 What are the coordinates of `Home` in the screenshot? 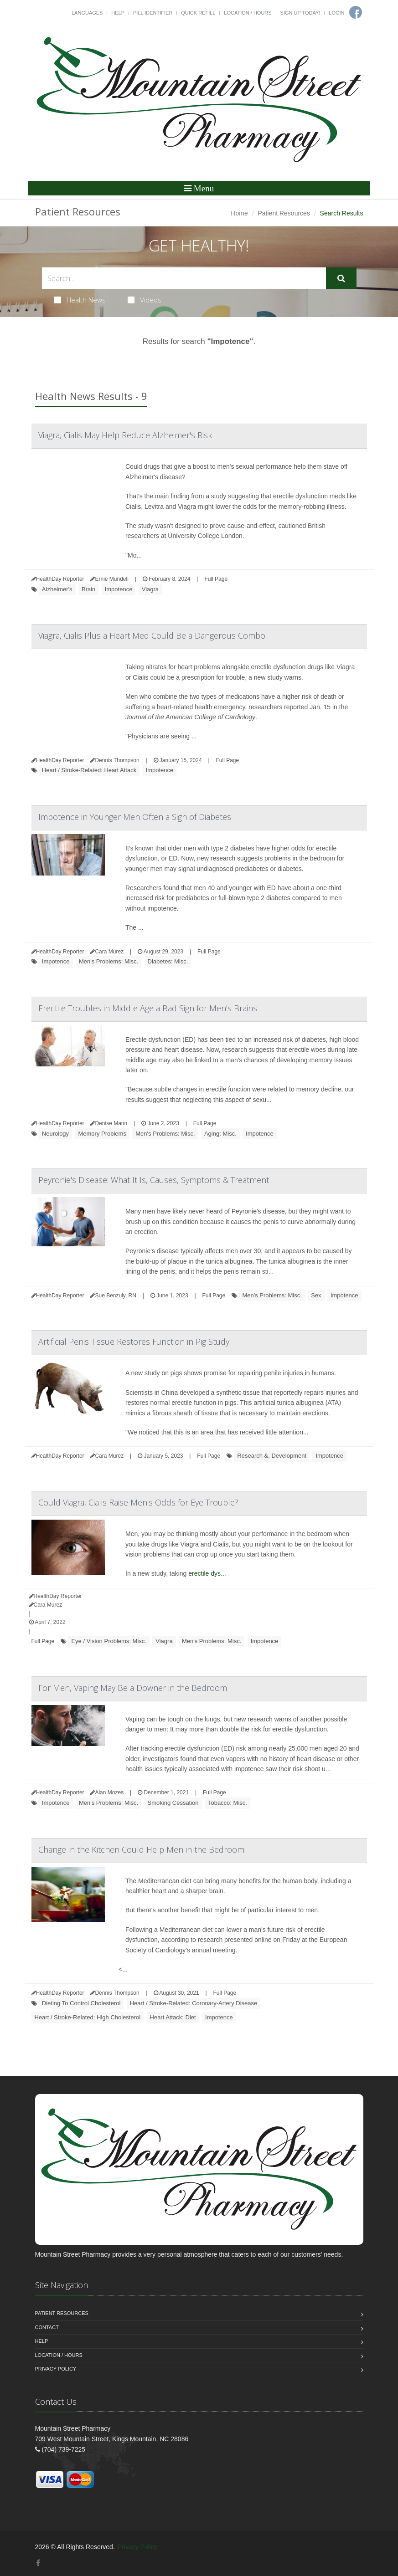 It's located at (239, 213).